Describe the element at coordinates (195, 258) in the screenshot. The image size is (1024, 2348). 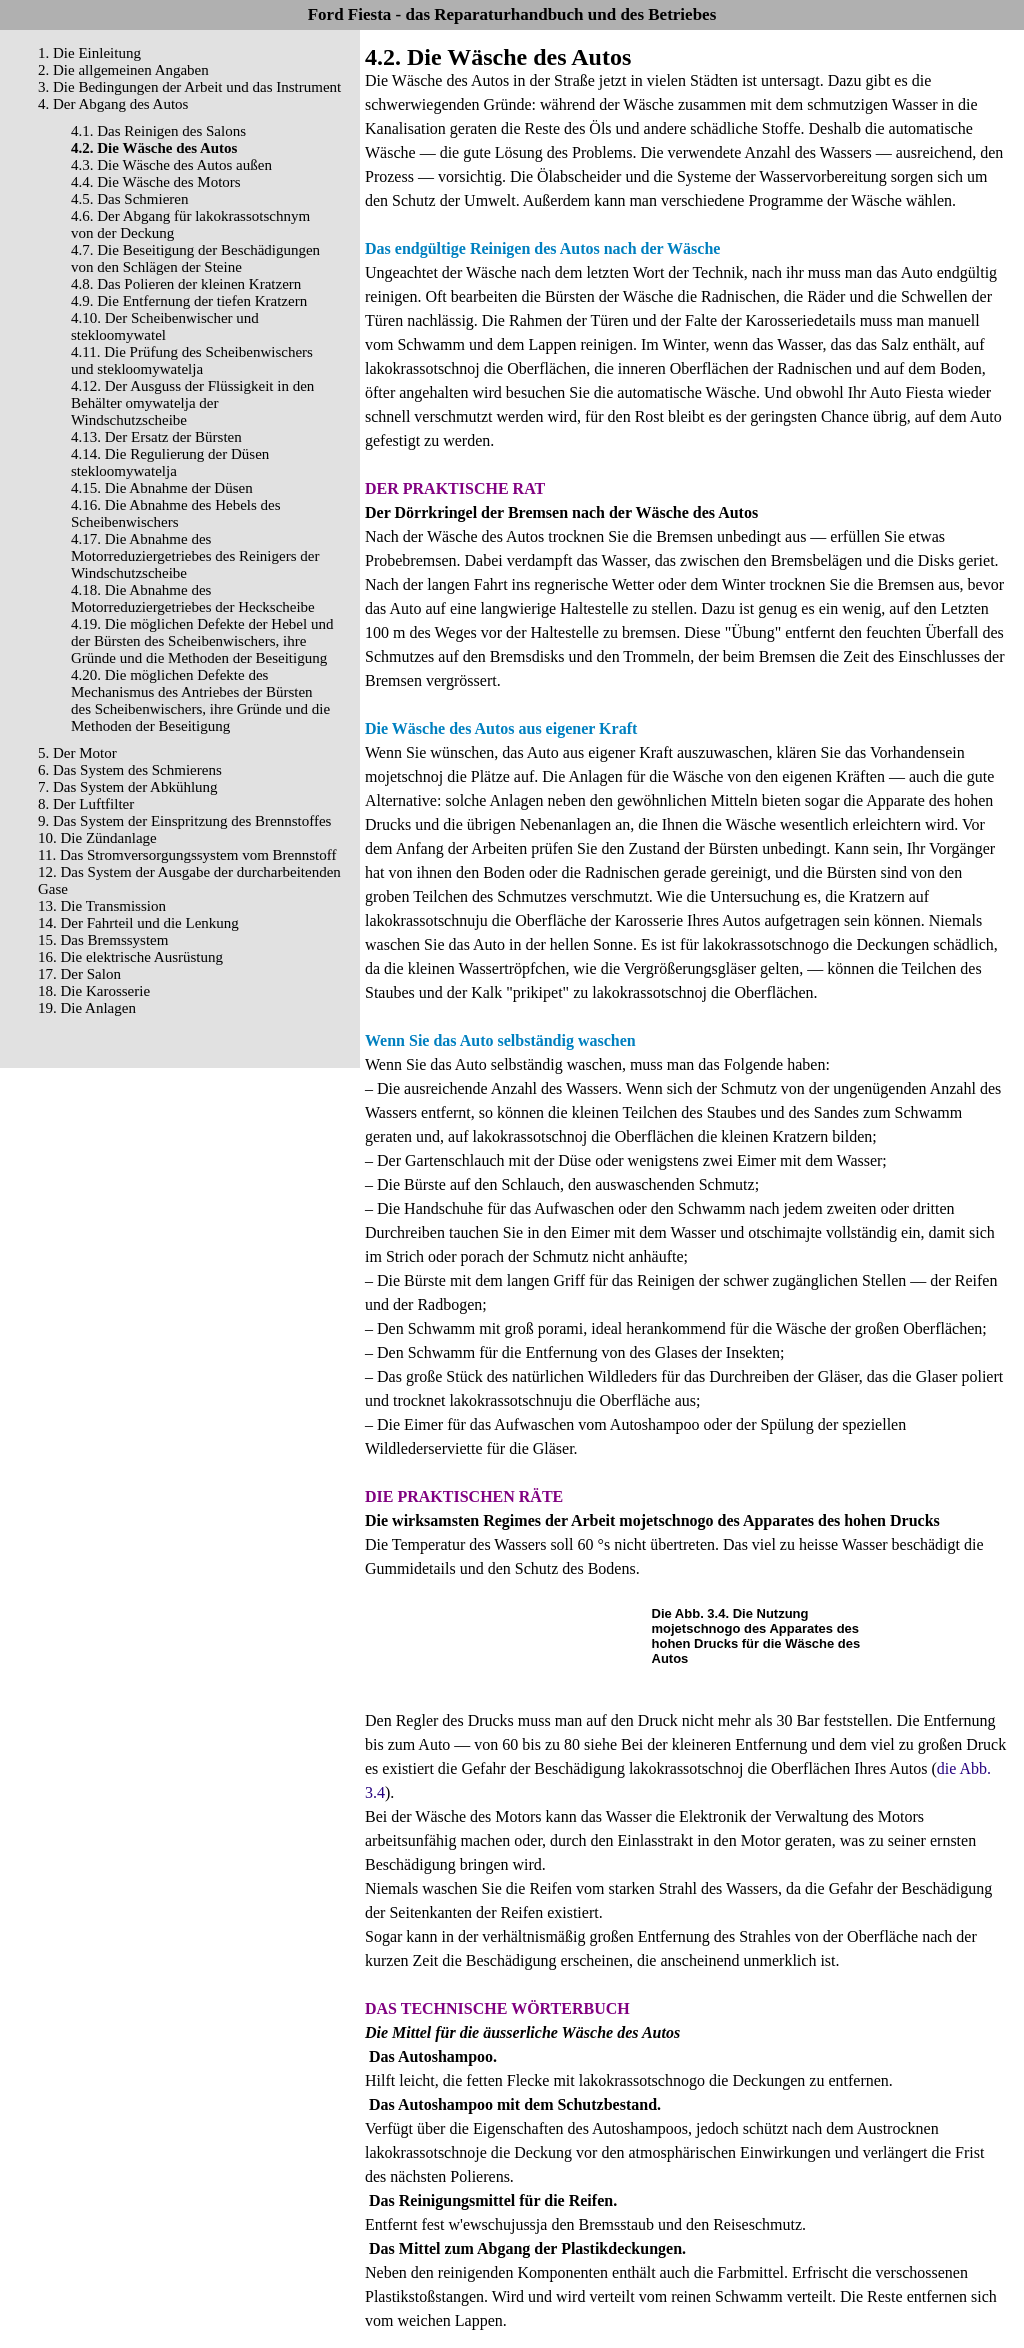
I see `4.7. Die Beseitigung der Beschädigungen von den Schlägen der Steine` at that location.